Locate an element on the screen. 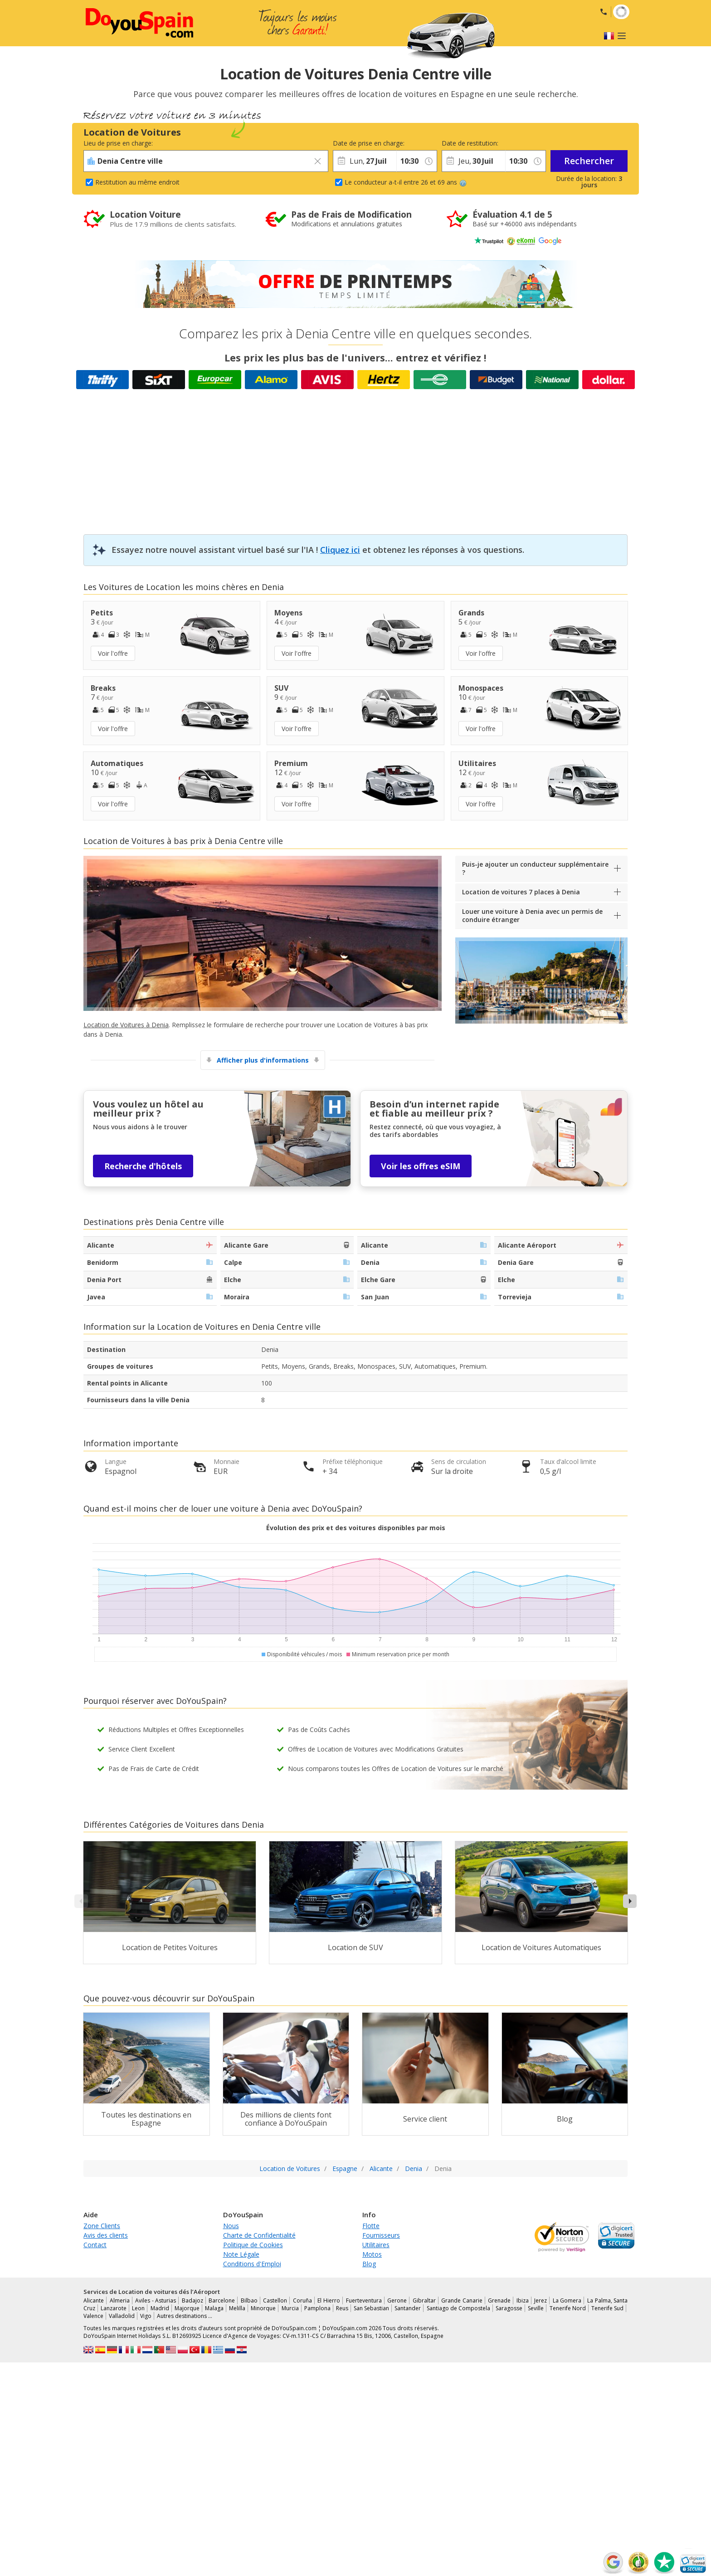 This screenshot has height=2576, width=711. Avis des clients is located at coordinates (105, 2235).